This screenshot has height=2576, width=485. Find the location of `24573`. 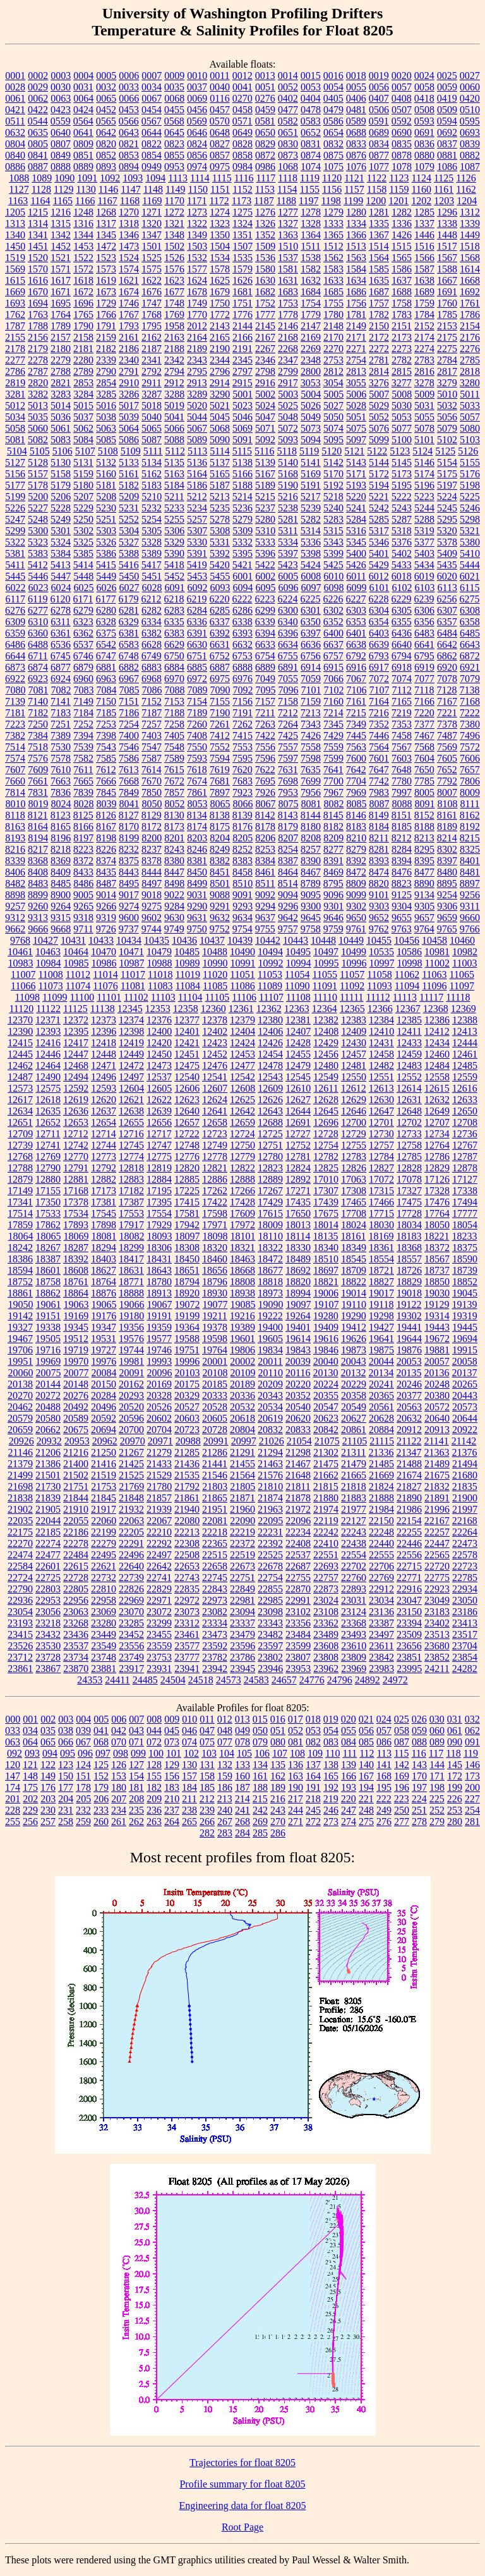

24573 is located at coordinates (228, 1680).